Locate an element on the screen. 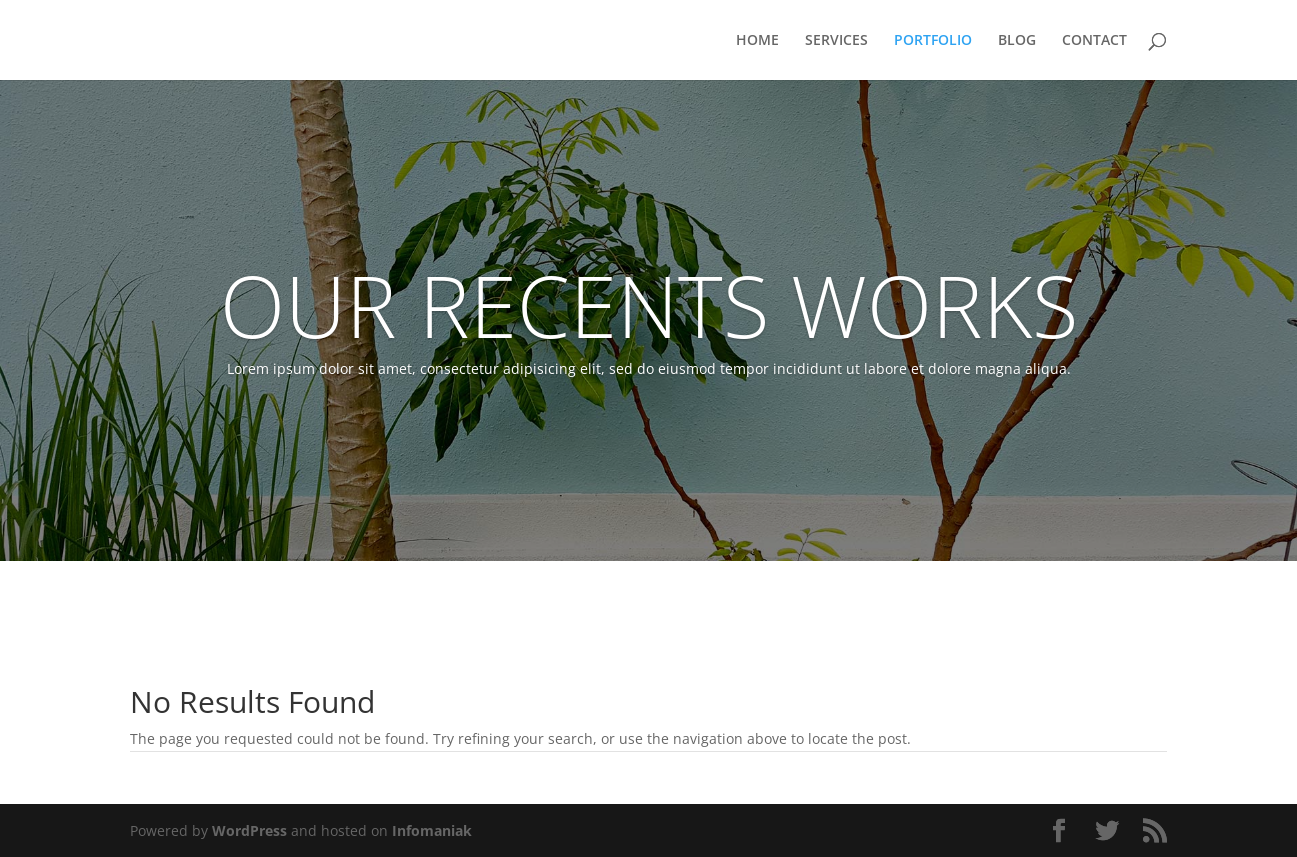  BLOG is located at coordinates (1017, 41).